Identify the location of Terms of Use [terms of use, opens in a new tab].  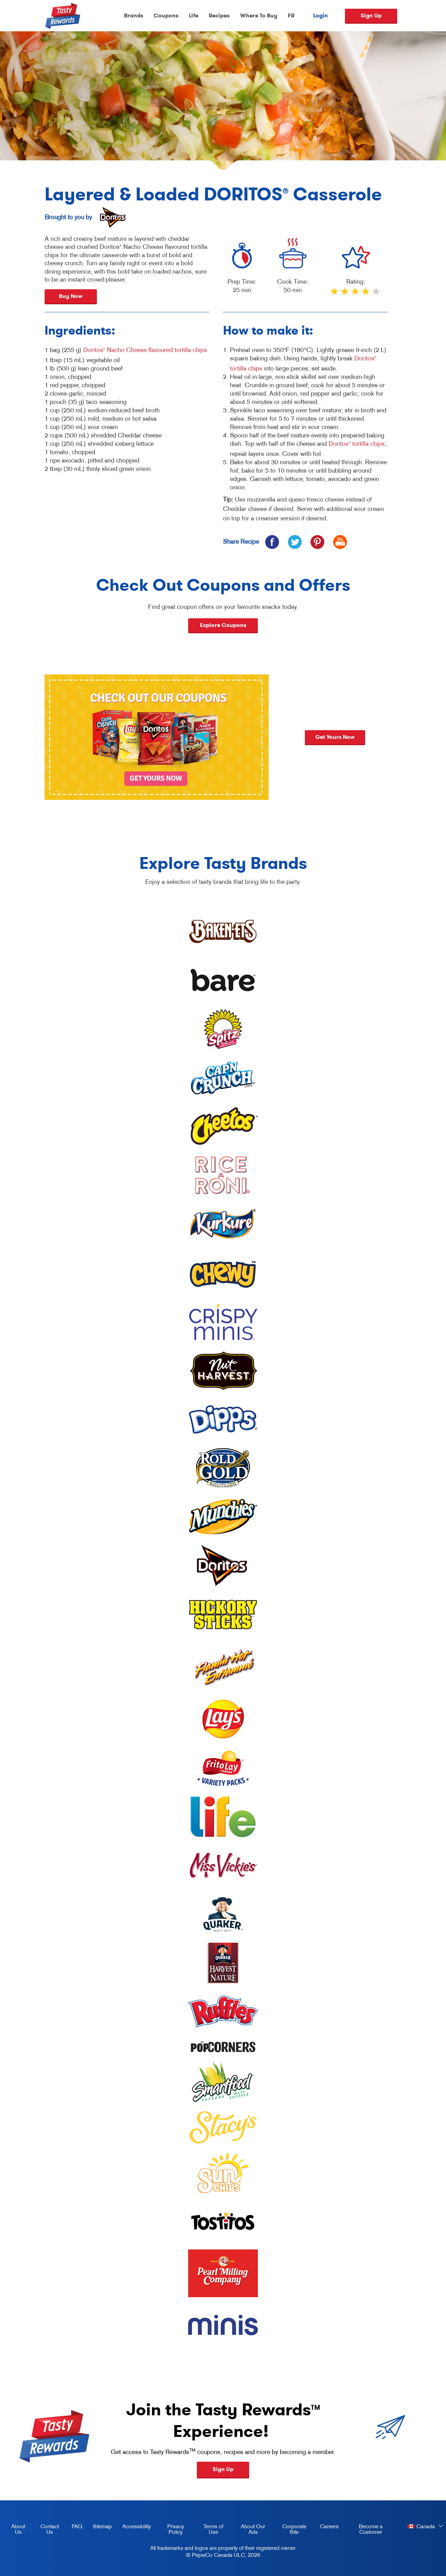
(209, 2530).